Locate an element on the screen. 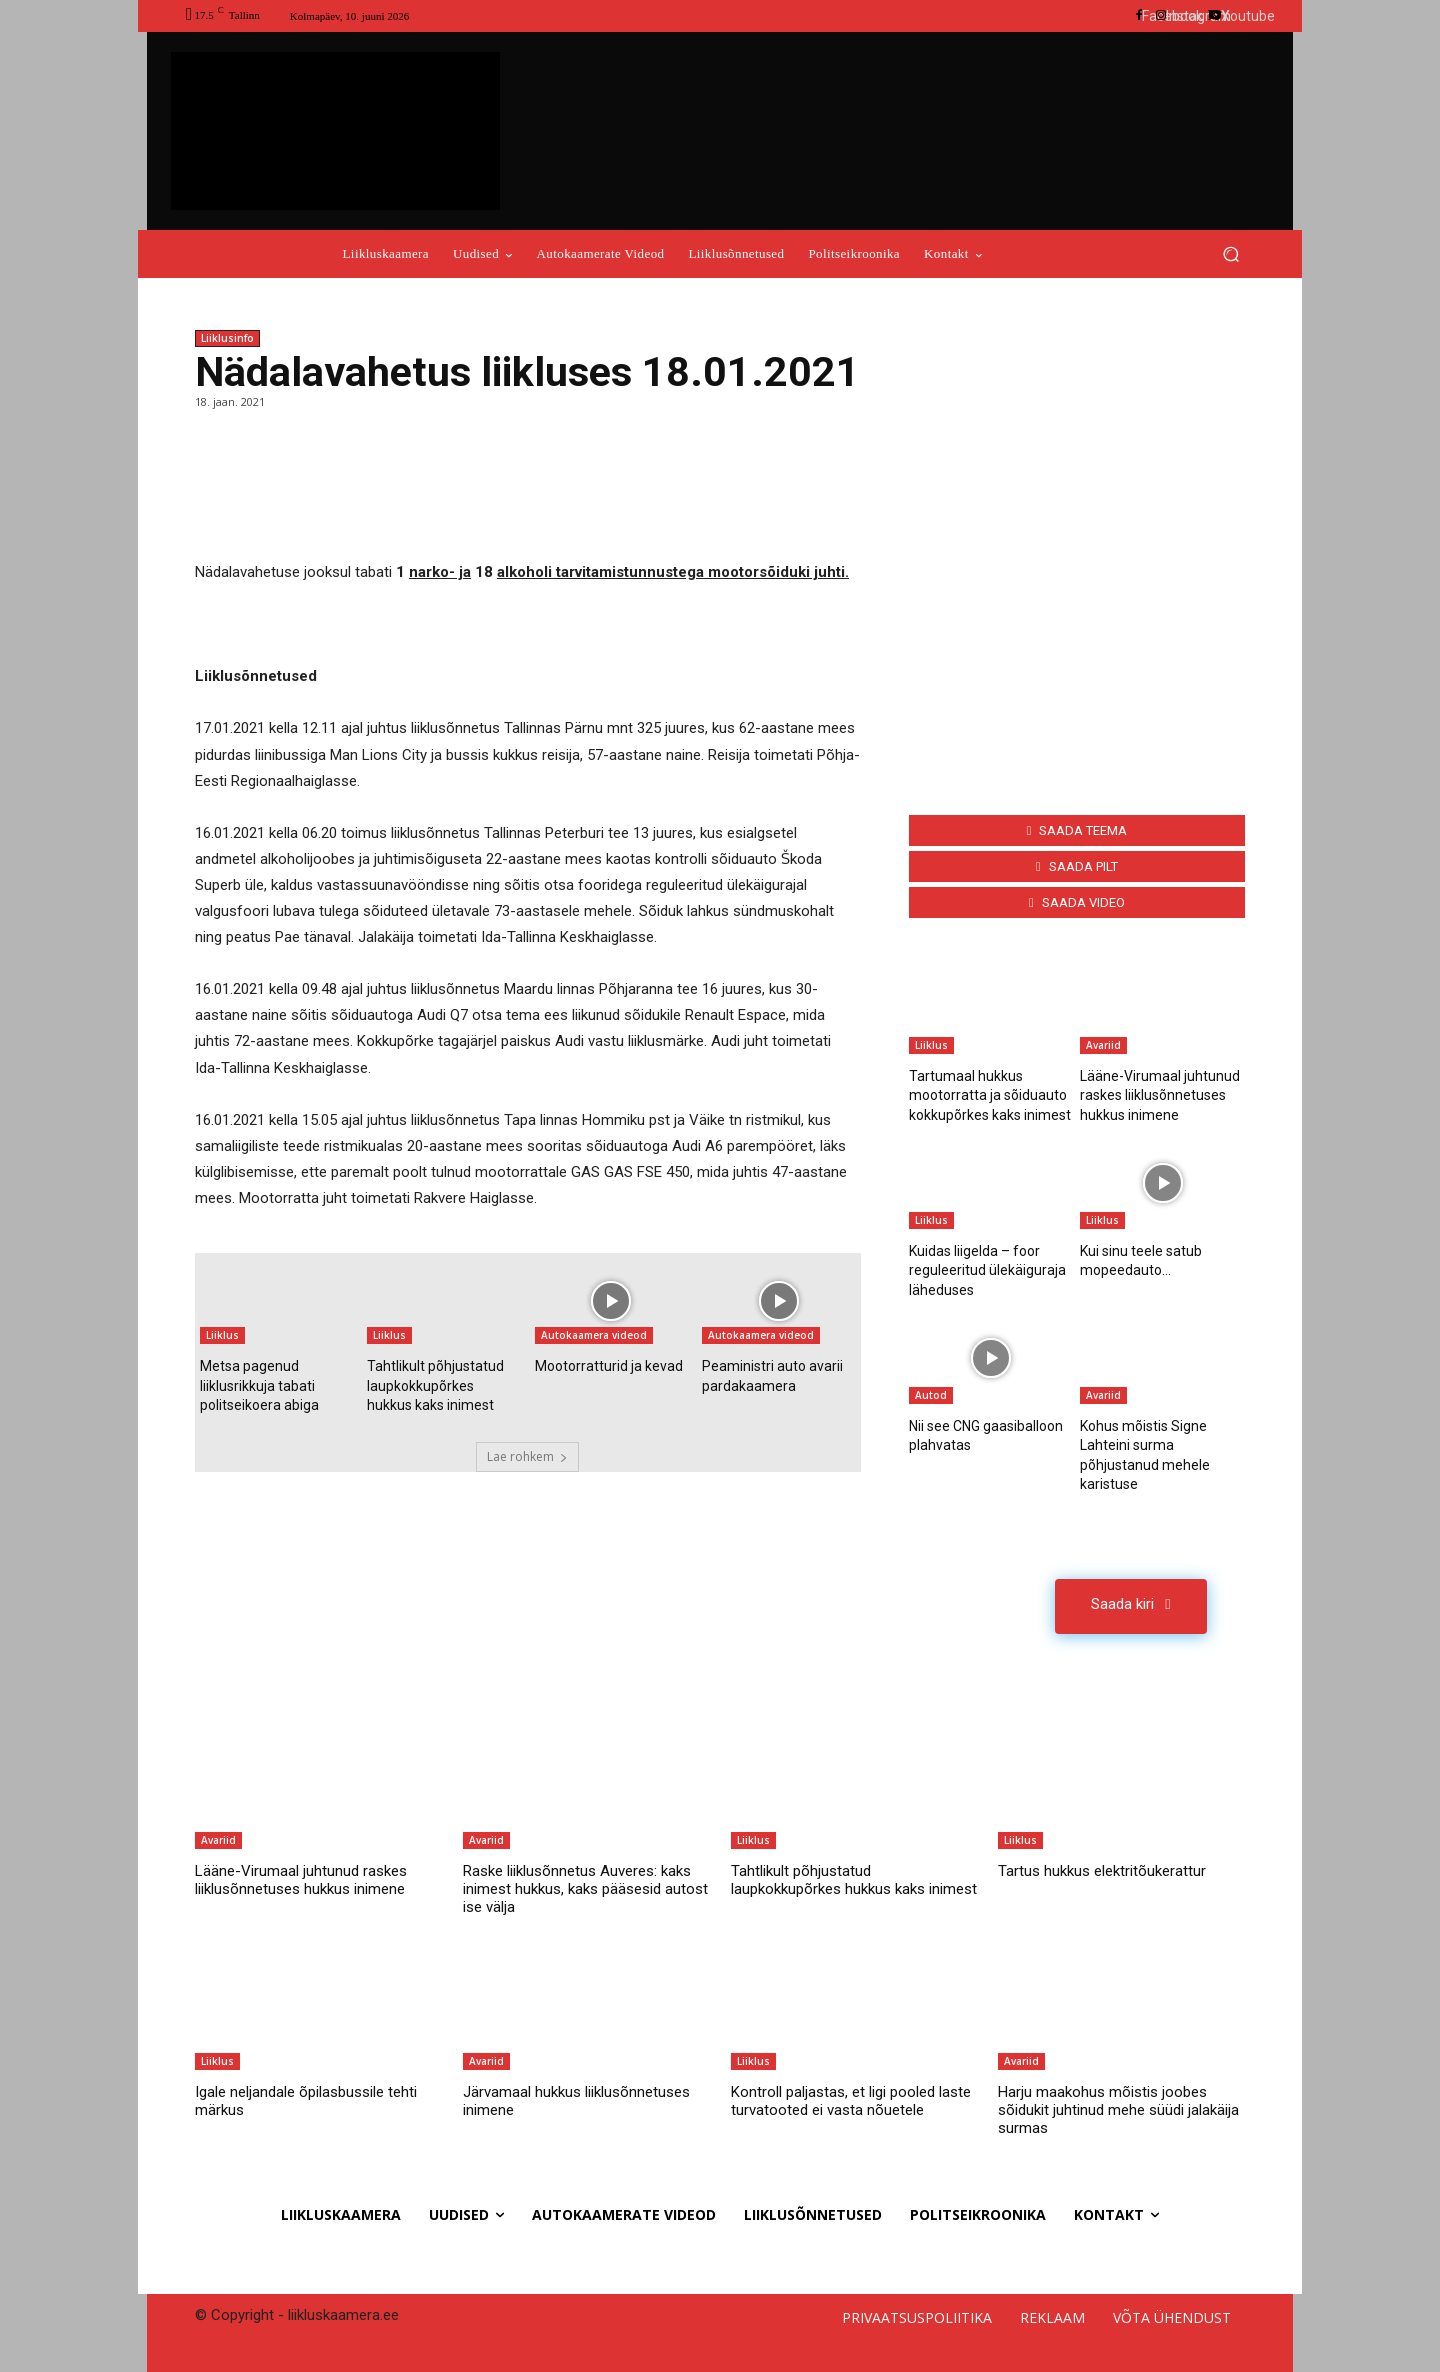  Harju maakohus mõistis joobes sõidukit juhtinud mehe süüdi jalakäija surmas is located at coordinates (1118, 2110).